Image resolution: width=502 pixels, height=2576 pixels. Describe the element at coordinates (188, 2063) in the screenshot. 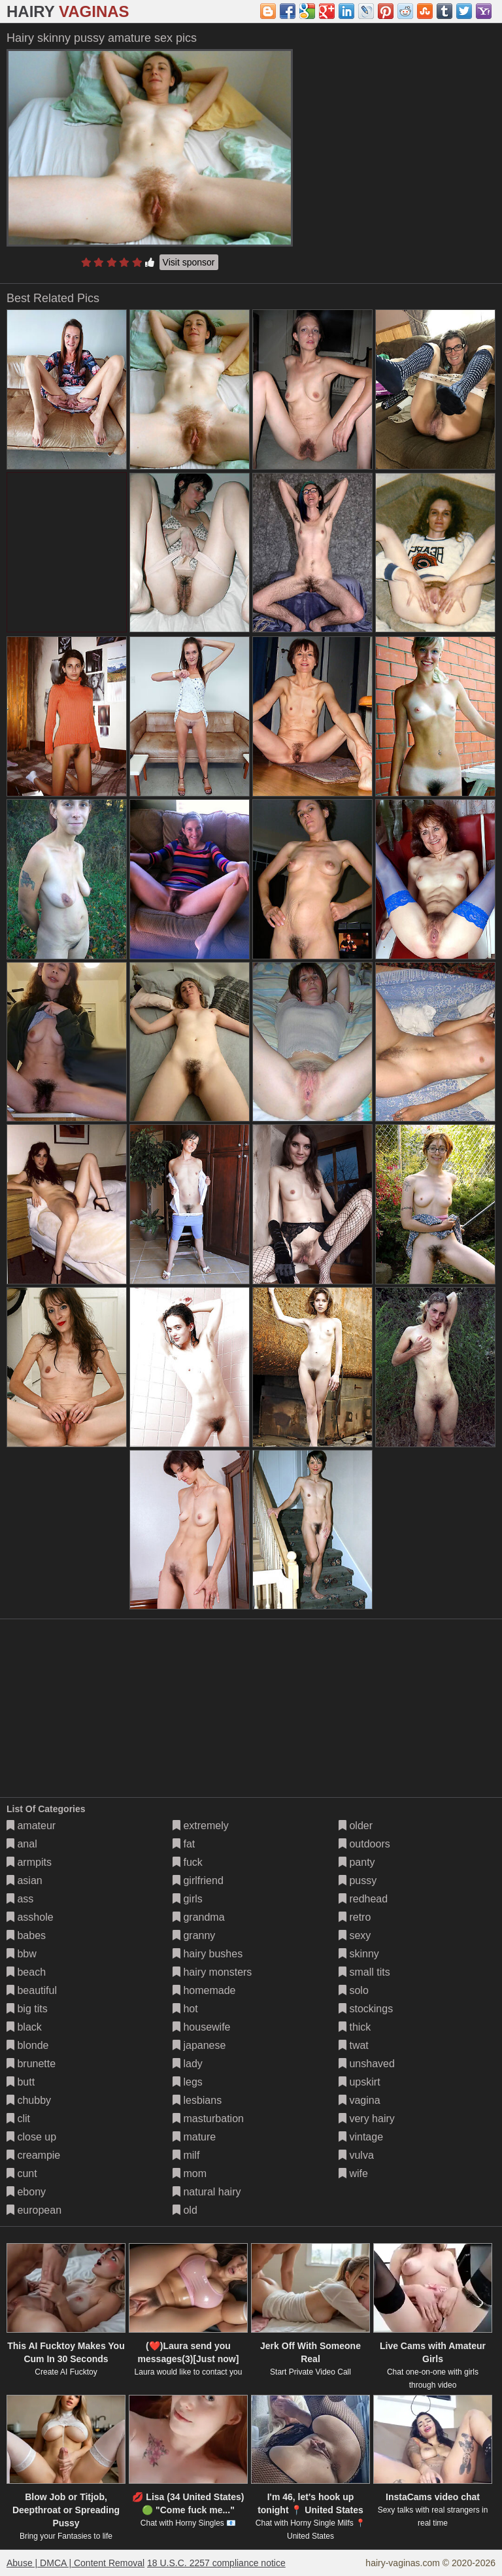

I see `lady` at that location.